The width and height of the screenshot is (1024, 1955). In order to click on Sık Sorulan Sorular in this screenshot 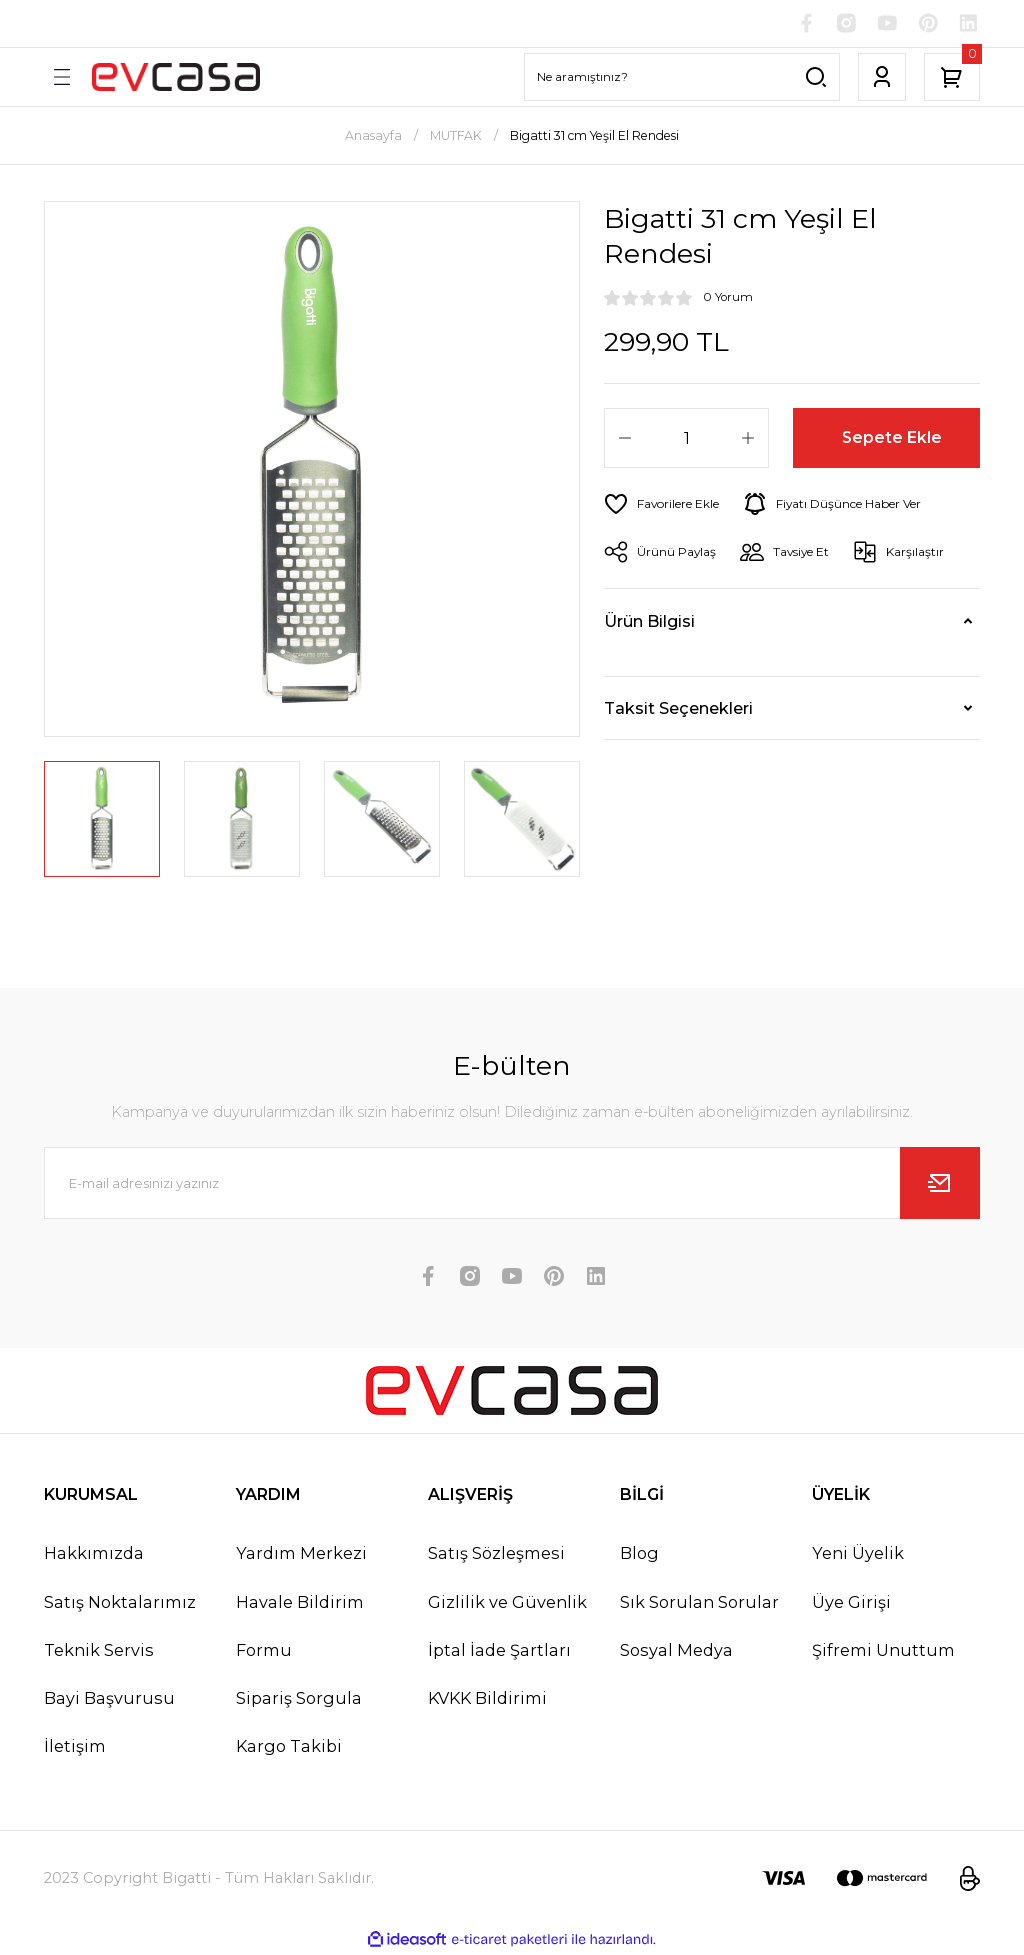, I will do `click(699, 1603)`.